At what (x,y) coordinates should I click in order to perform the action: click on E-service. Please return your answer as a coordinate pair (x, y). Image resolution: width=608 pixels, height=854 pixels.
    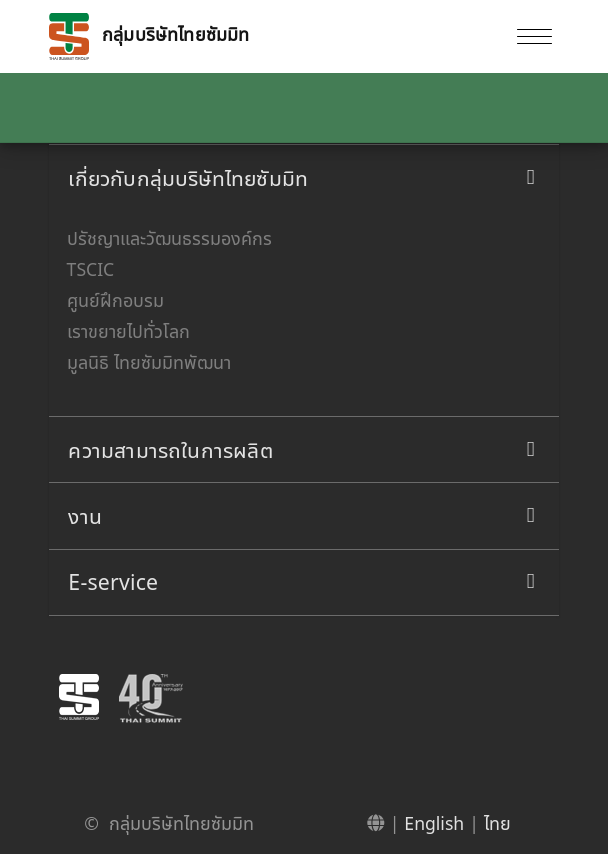
    Looking at the image, I should click on (113, 581).